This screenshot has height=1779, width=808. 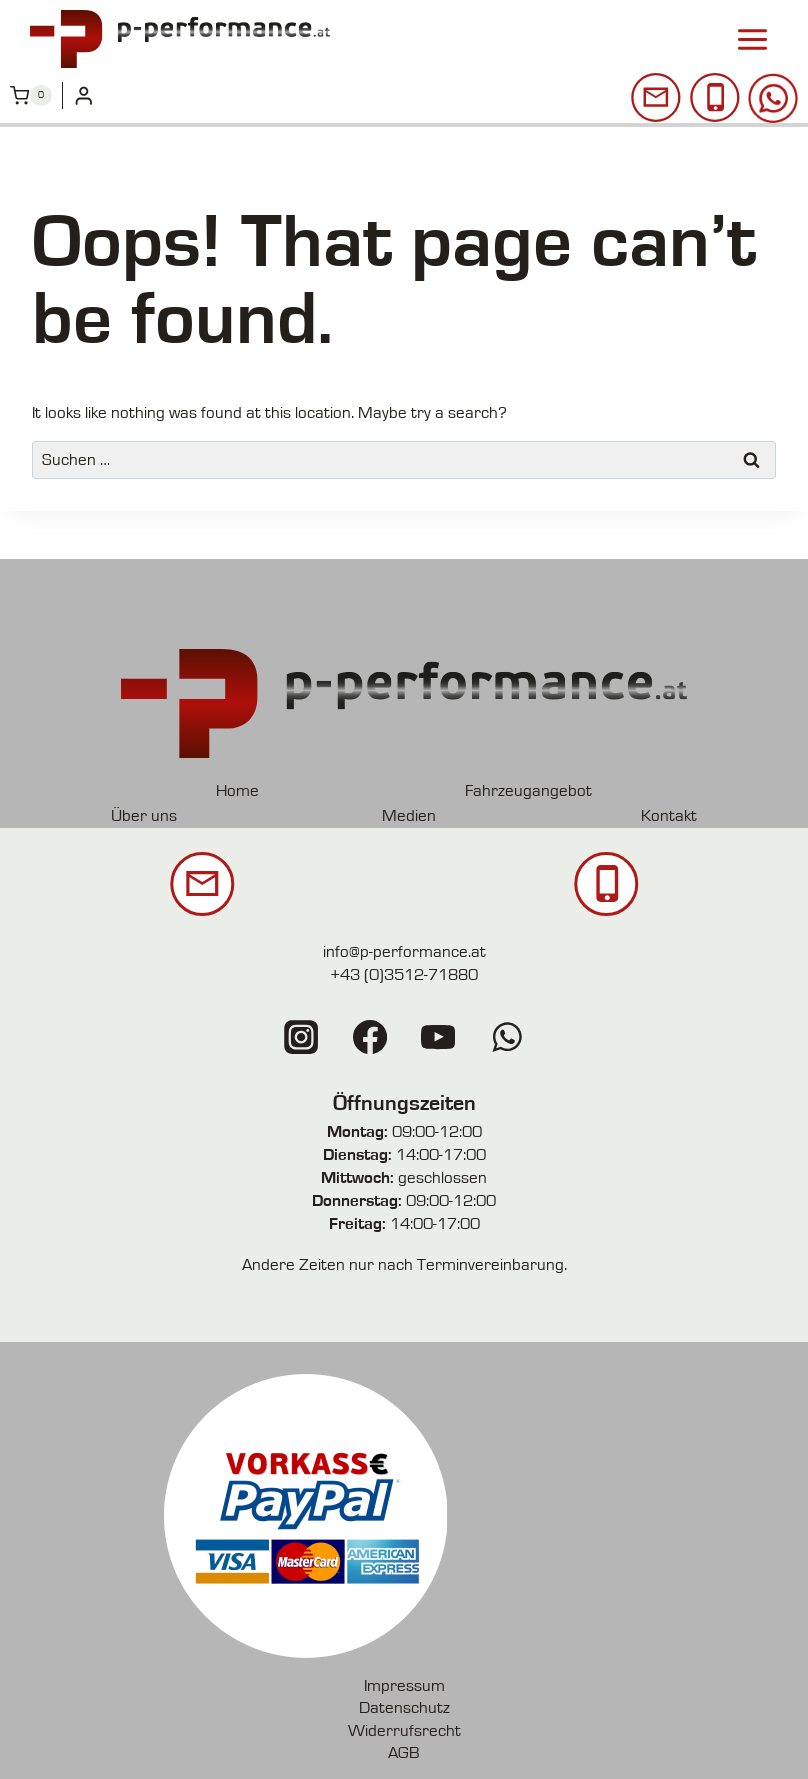 What do you see at coordinates (404, 951) in the screenshot?
I see `info@p-performance.at` at bounding box center [404, 951].